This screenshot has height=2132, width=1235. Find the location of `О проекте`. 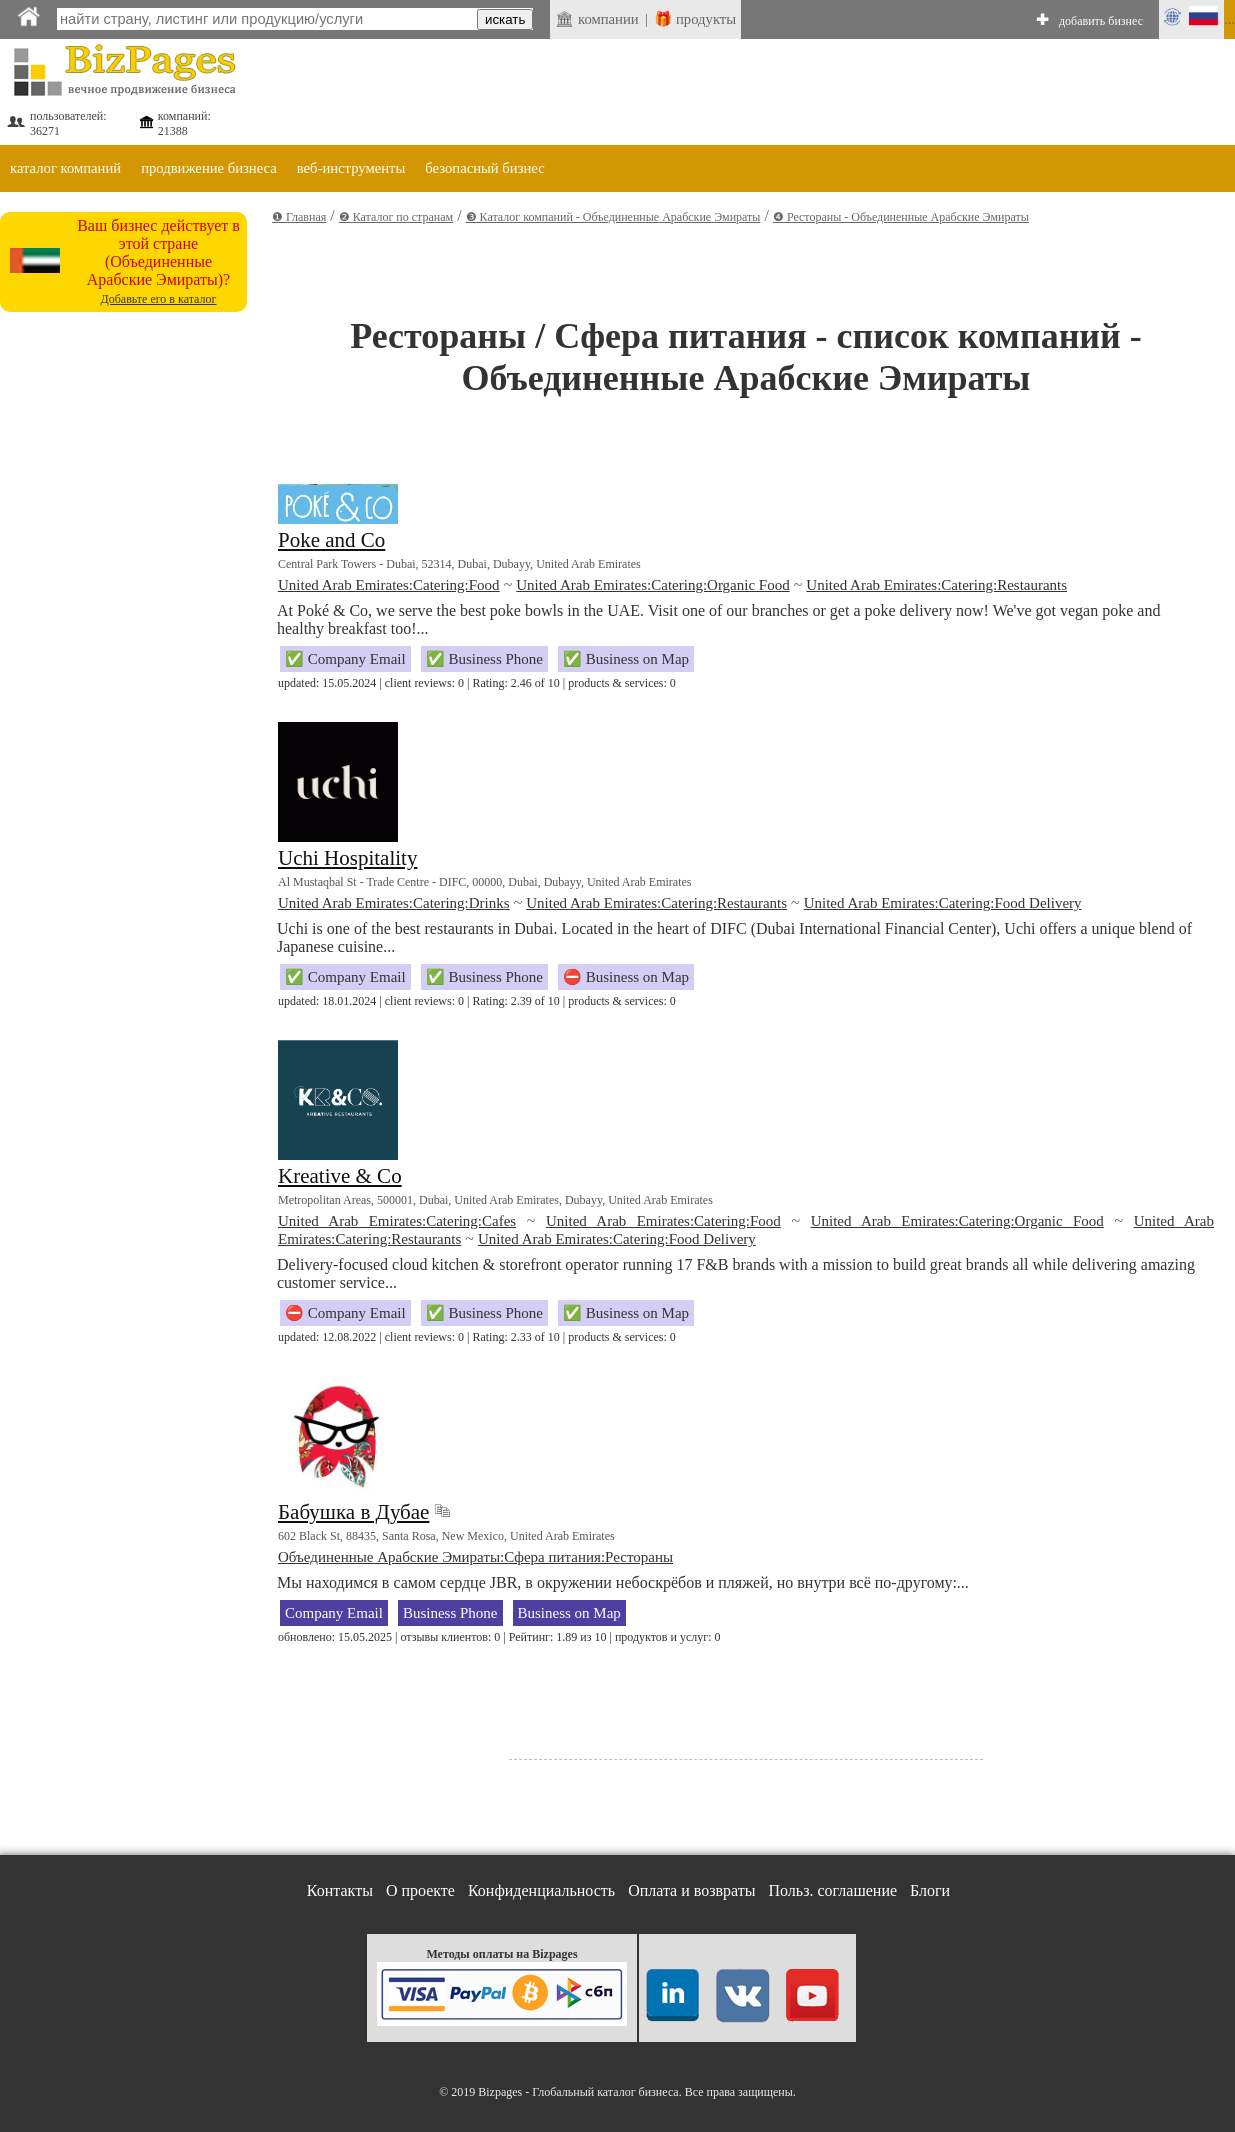

О проекте is located at coordinates (420, 1890).